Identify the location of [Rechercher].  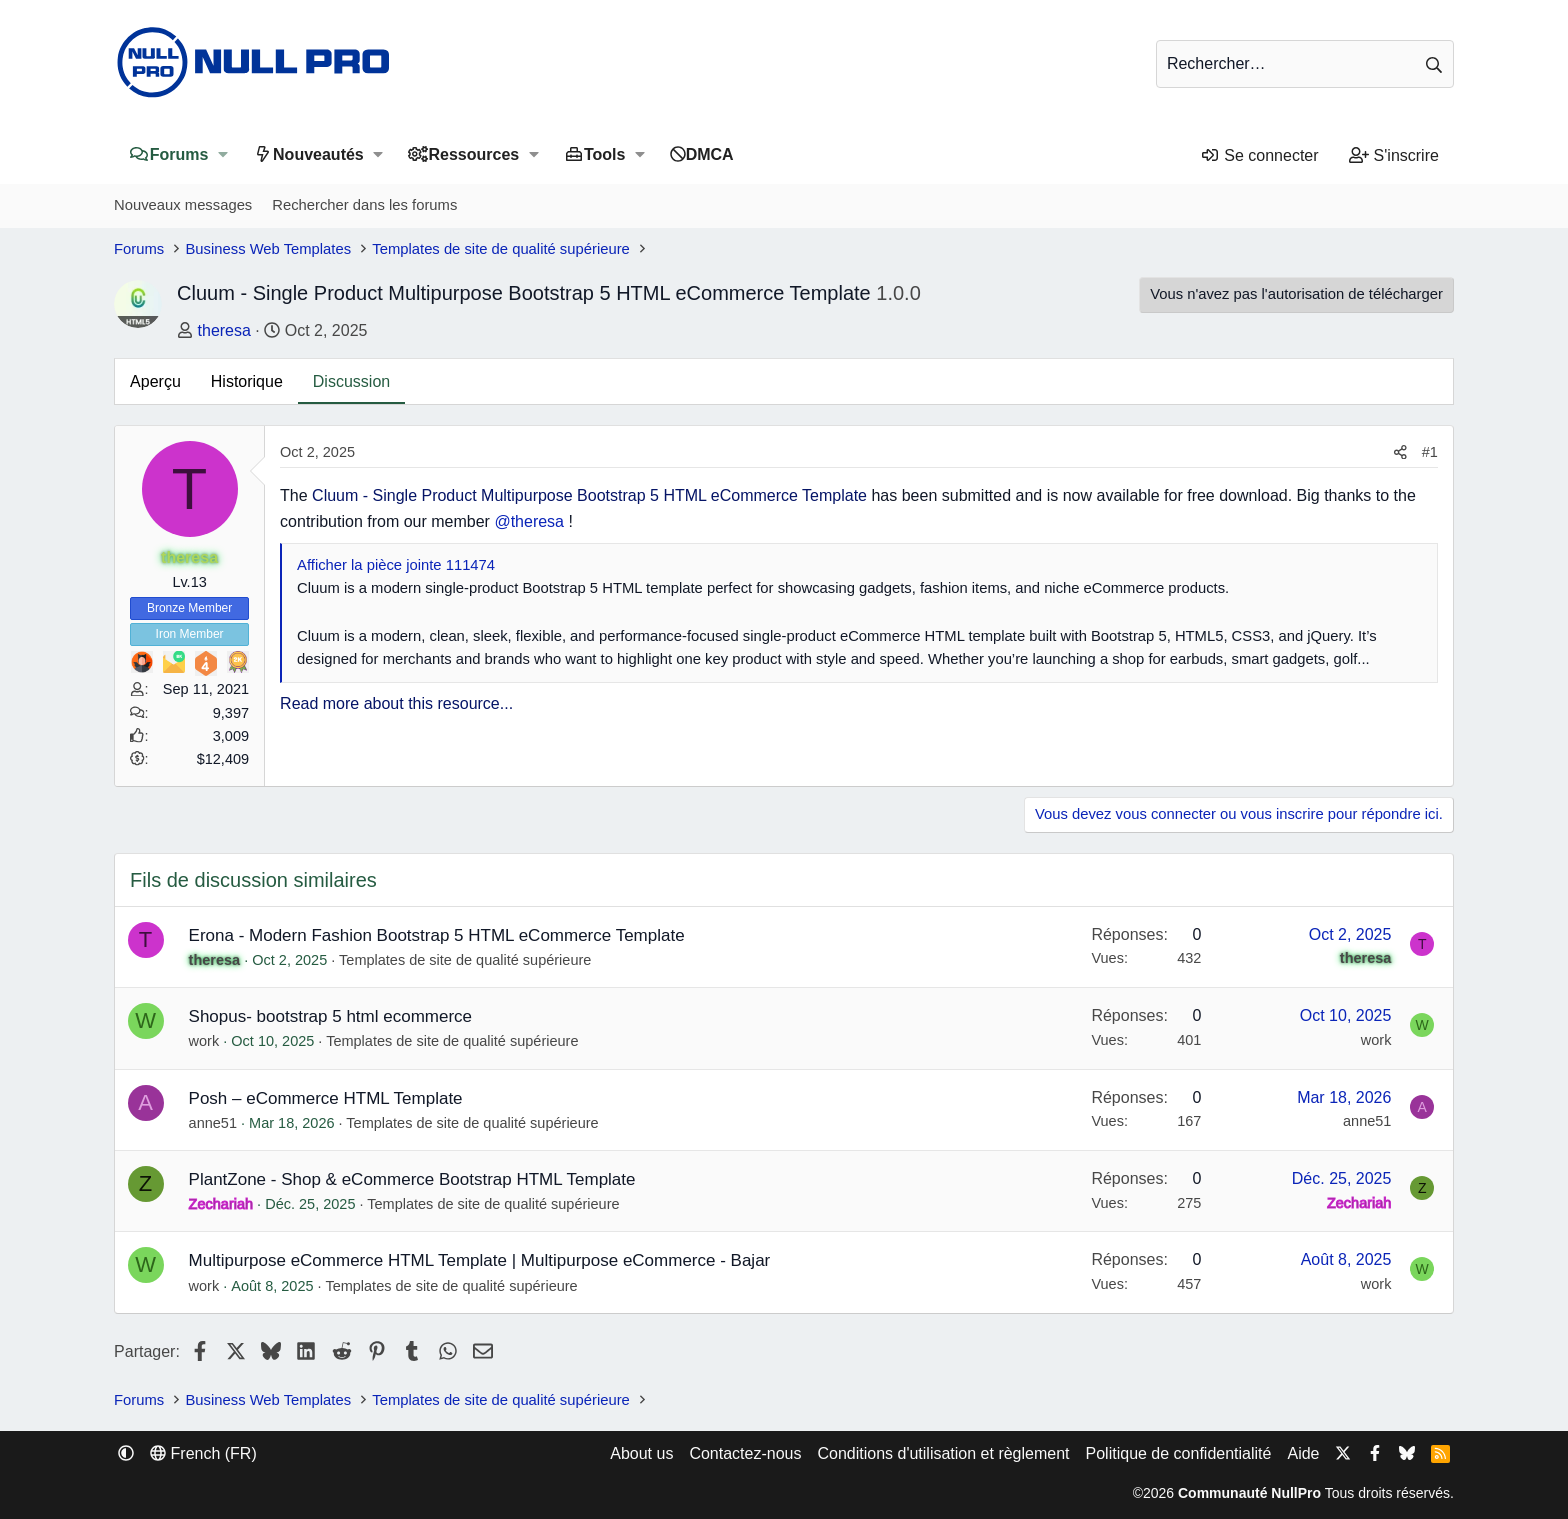
(1305, 64).